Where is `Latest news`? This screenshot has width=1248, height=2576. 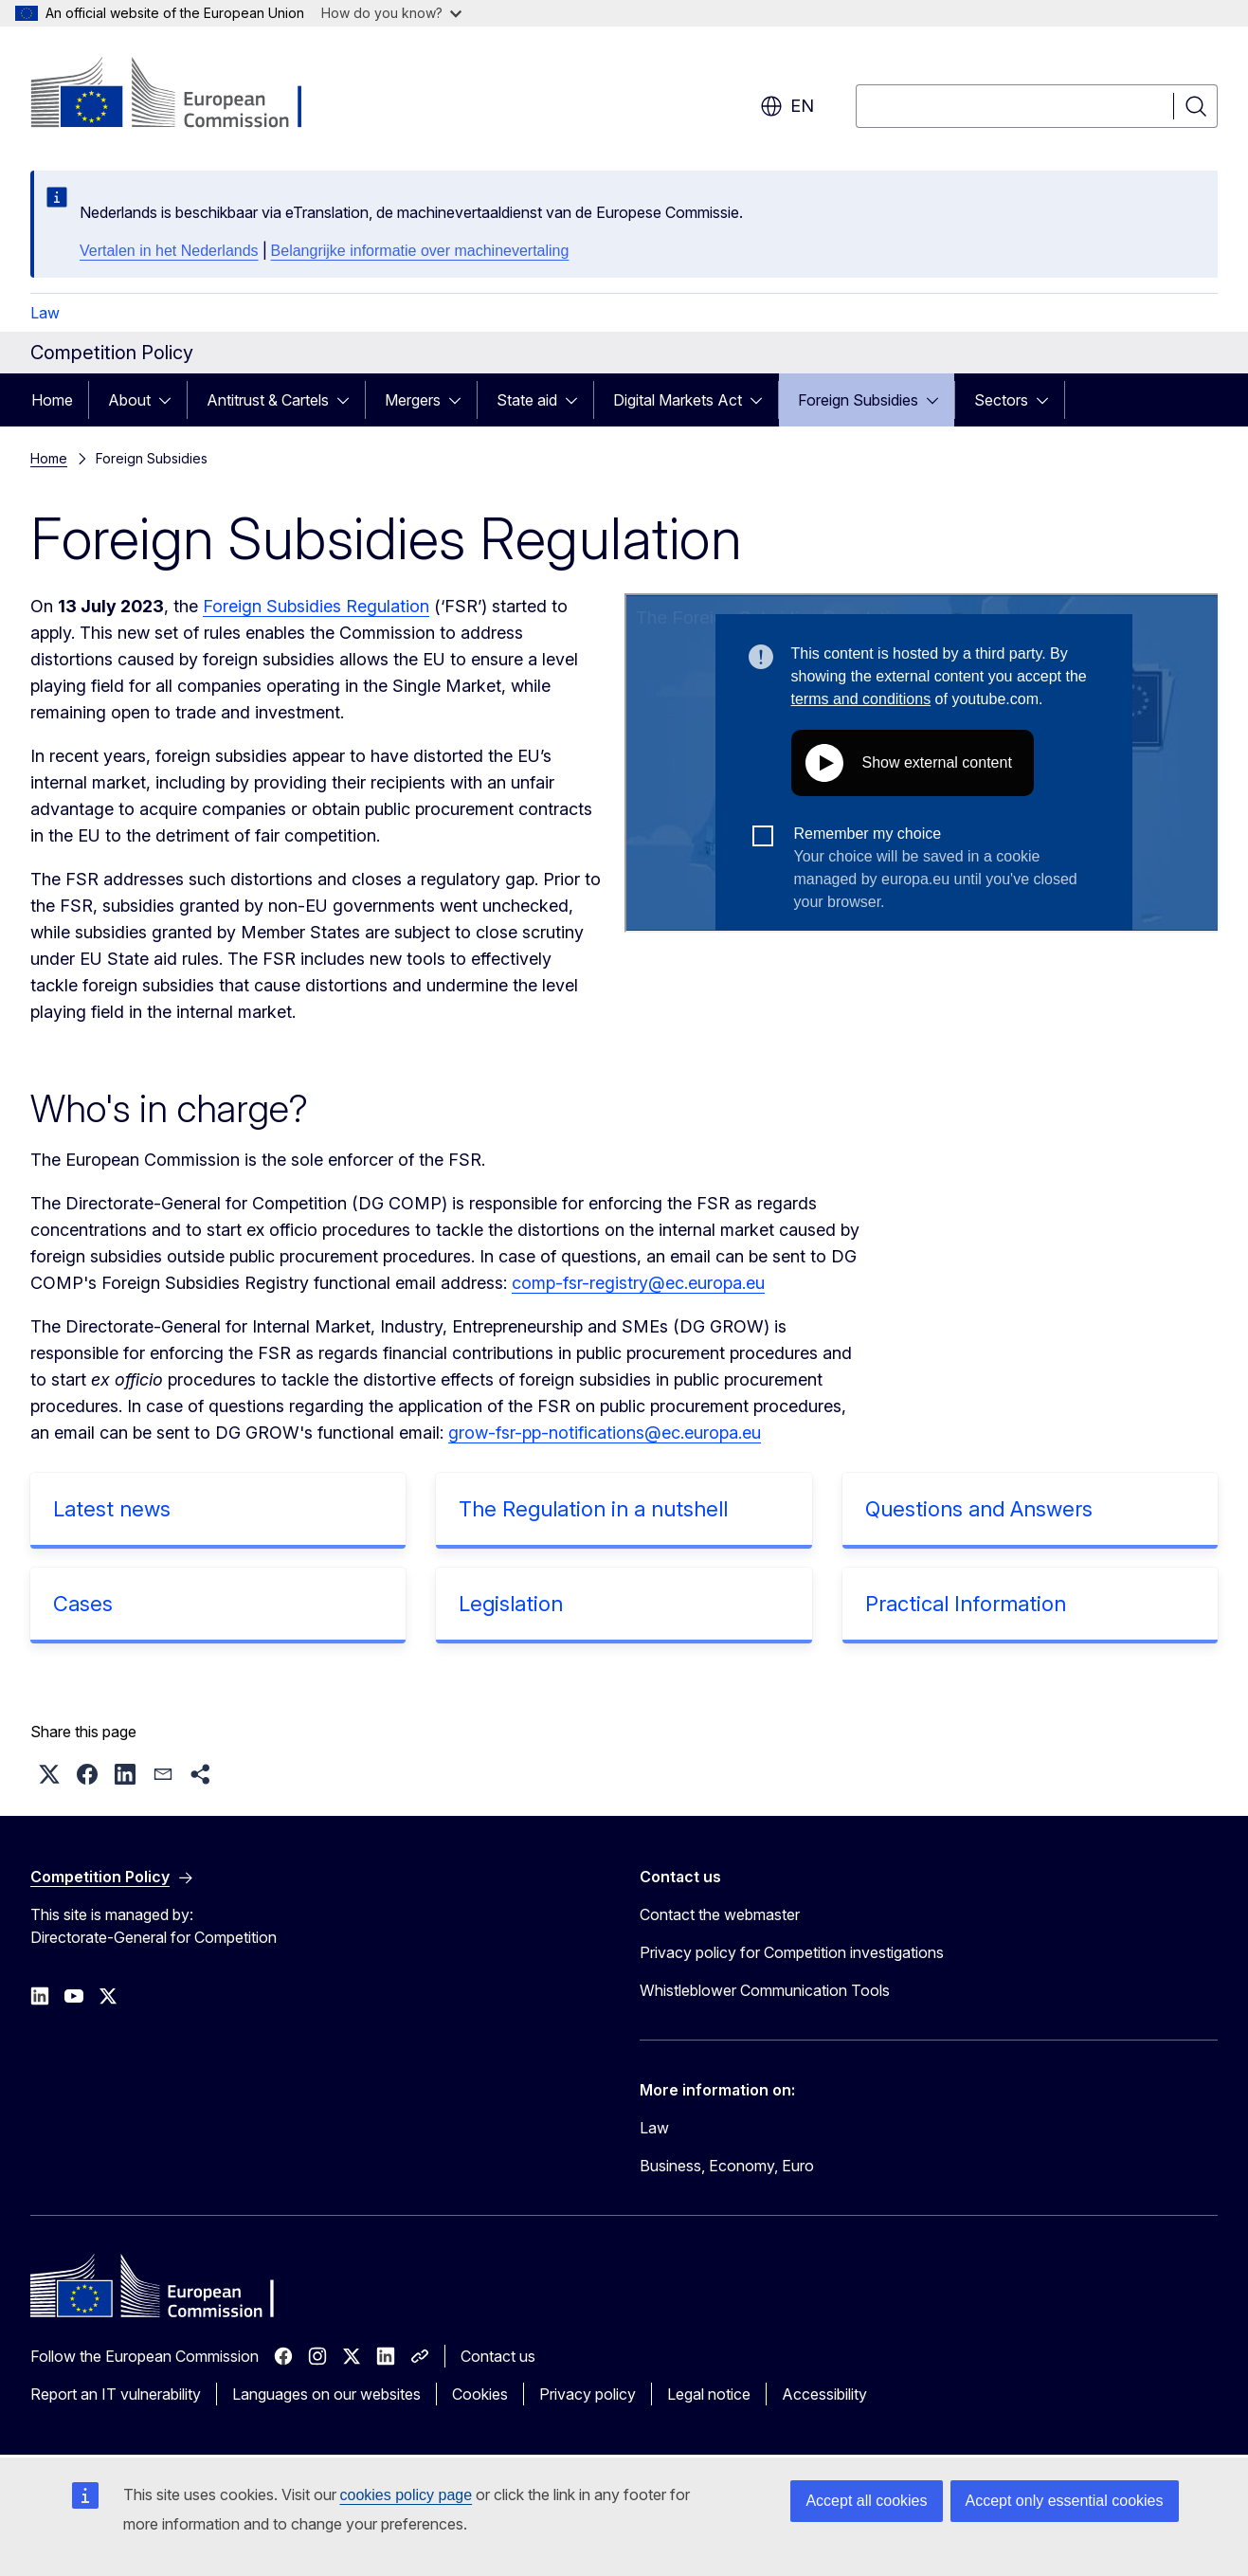 Latest news is located at coordinates (112, 1509).